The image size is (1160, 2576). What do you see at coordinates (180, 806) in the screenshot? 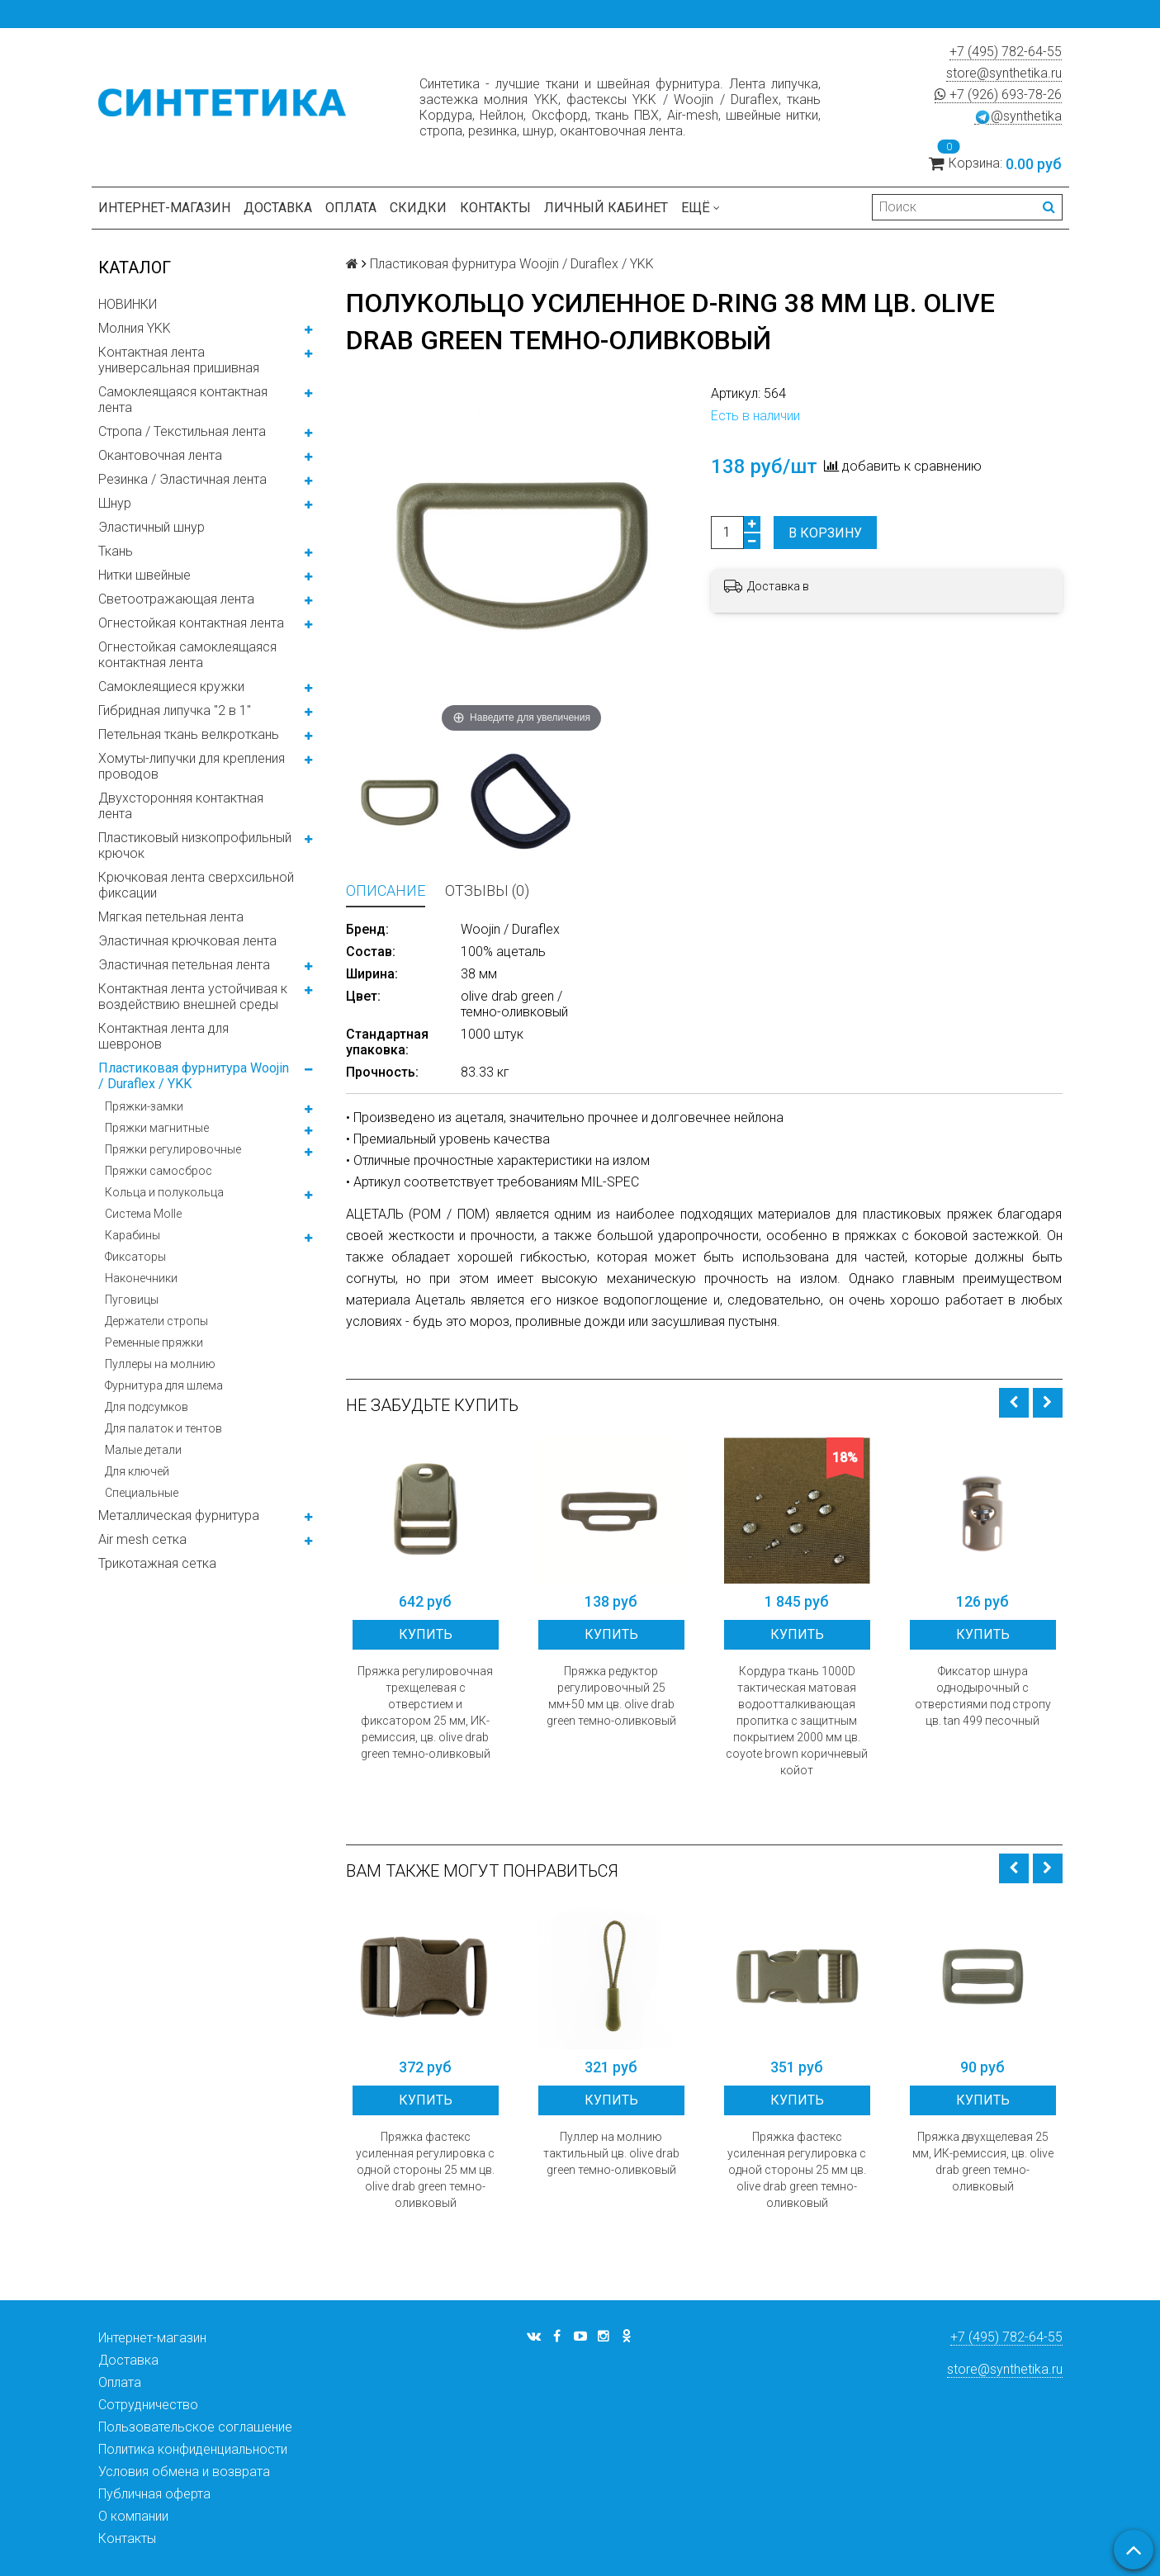
I see `Двухсторонняя контактная лента` at bounding box center [180, 806].